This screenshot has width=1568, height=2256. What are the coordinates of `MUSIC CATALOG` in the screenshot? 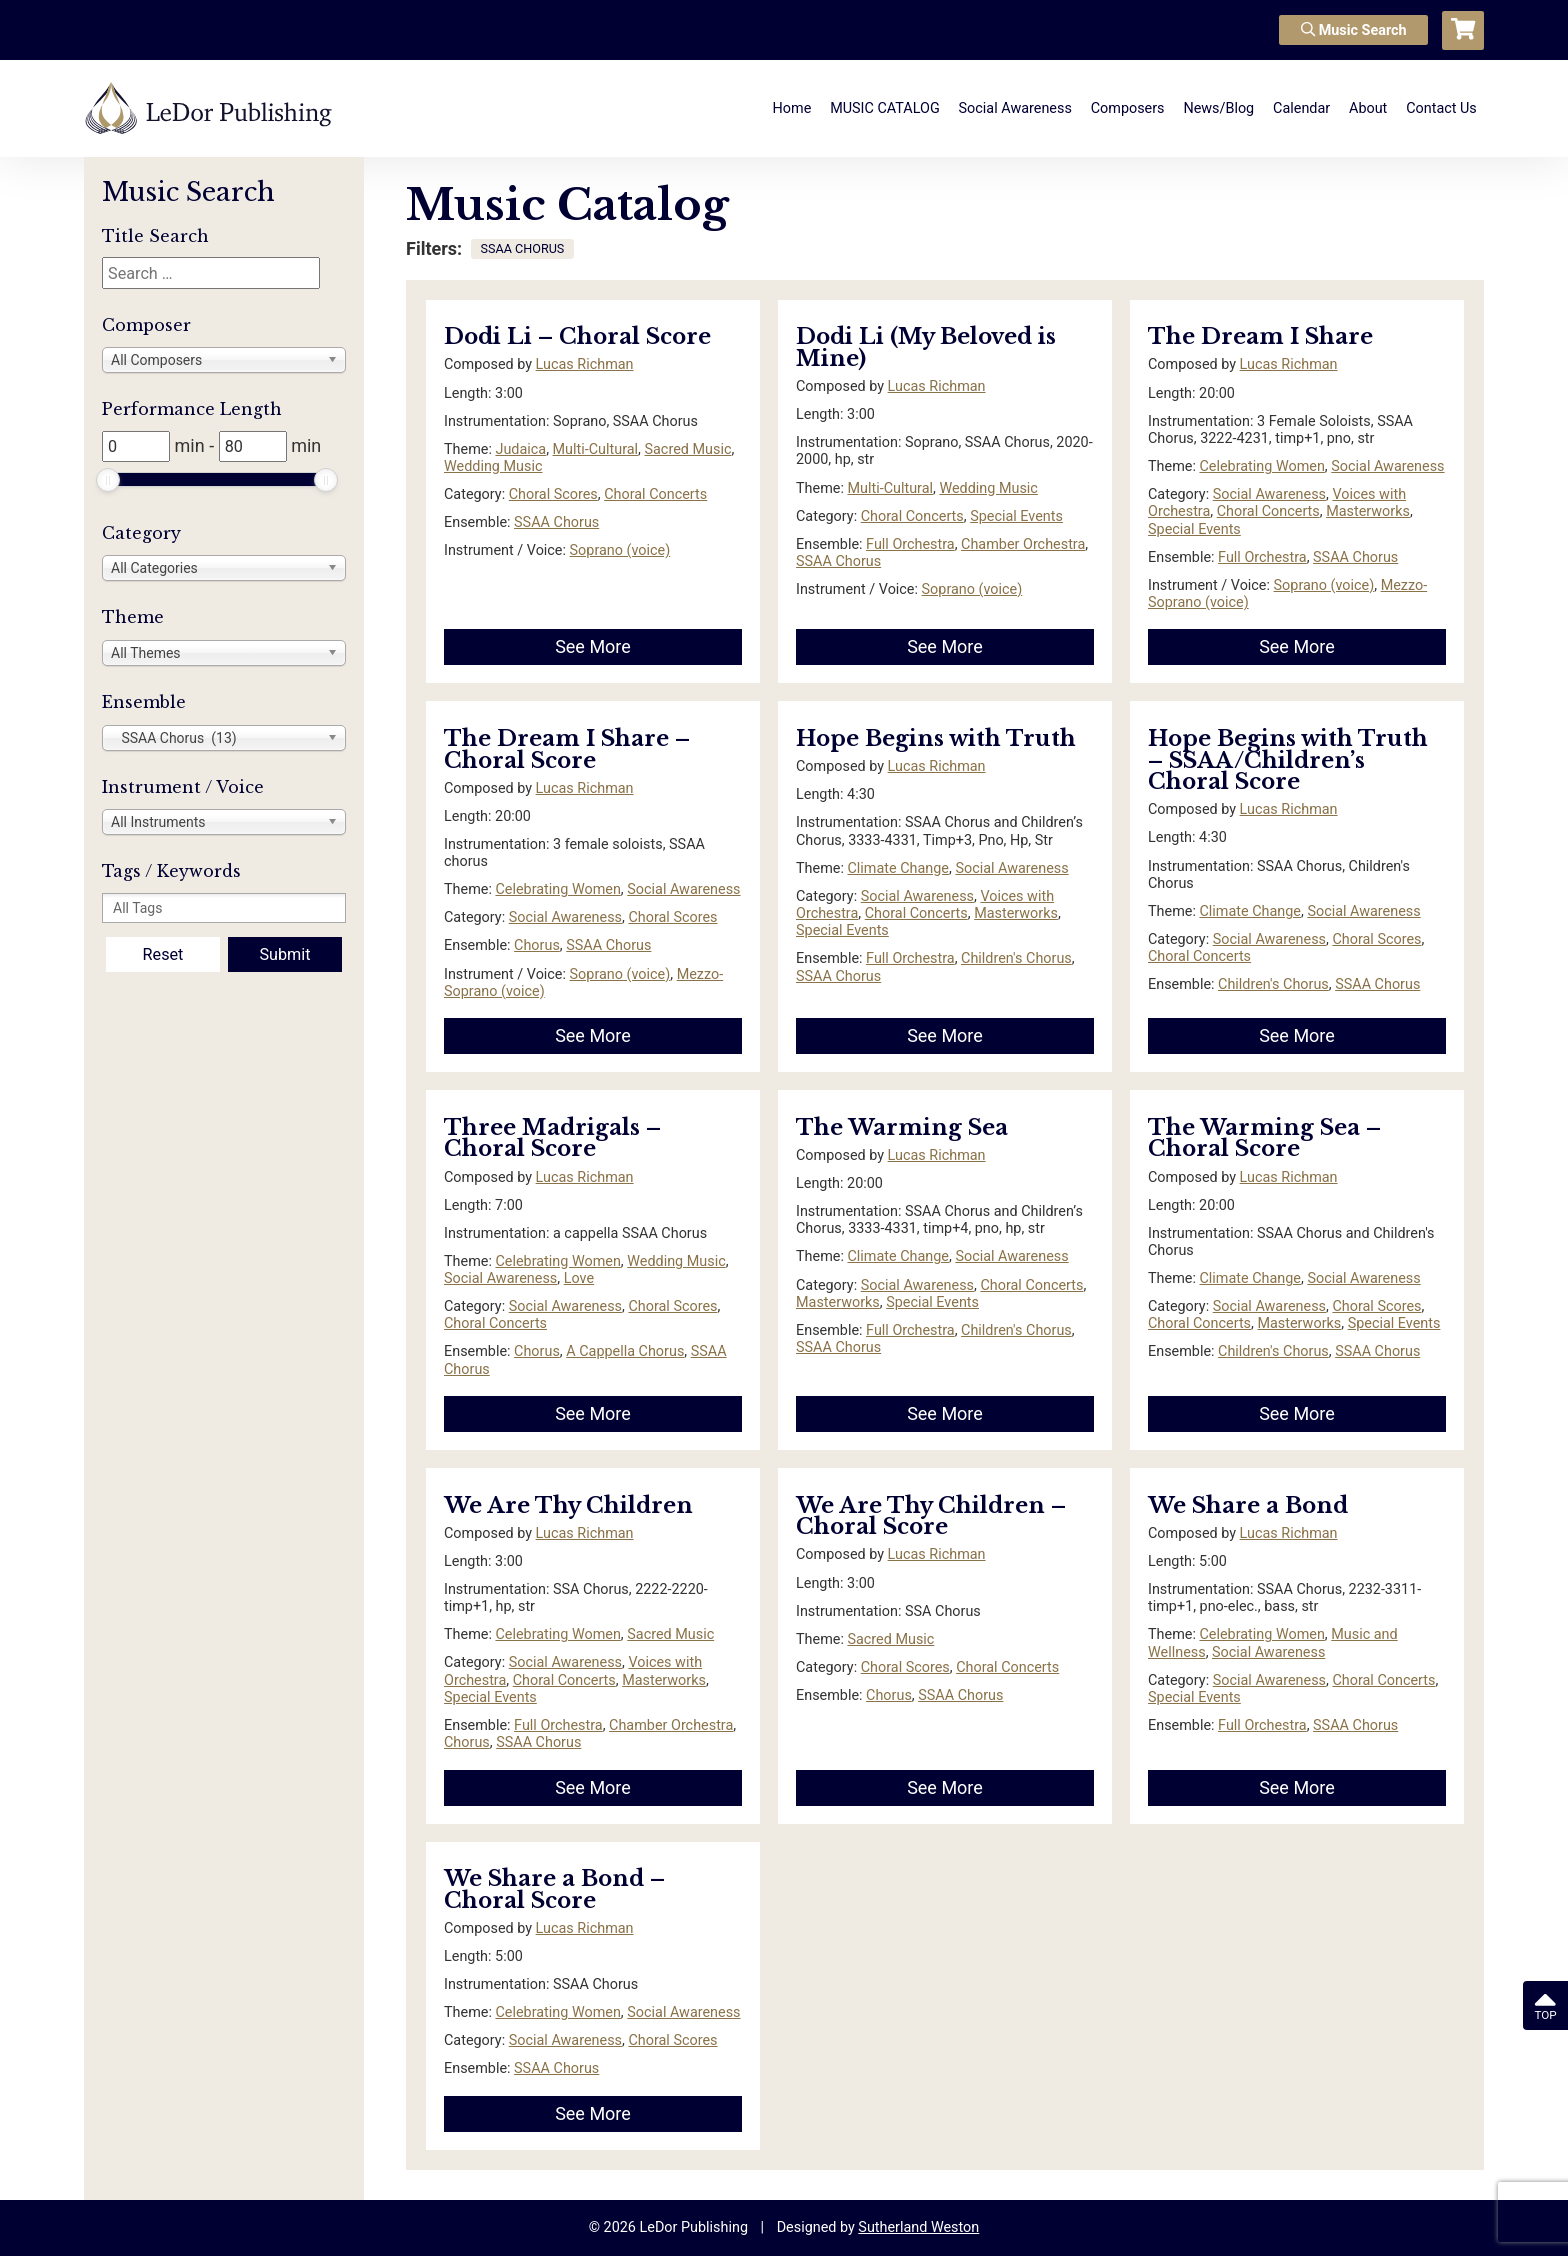 It's located at (885, 108).